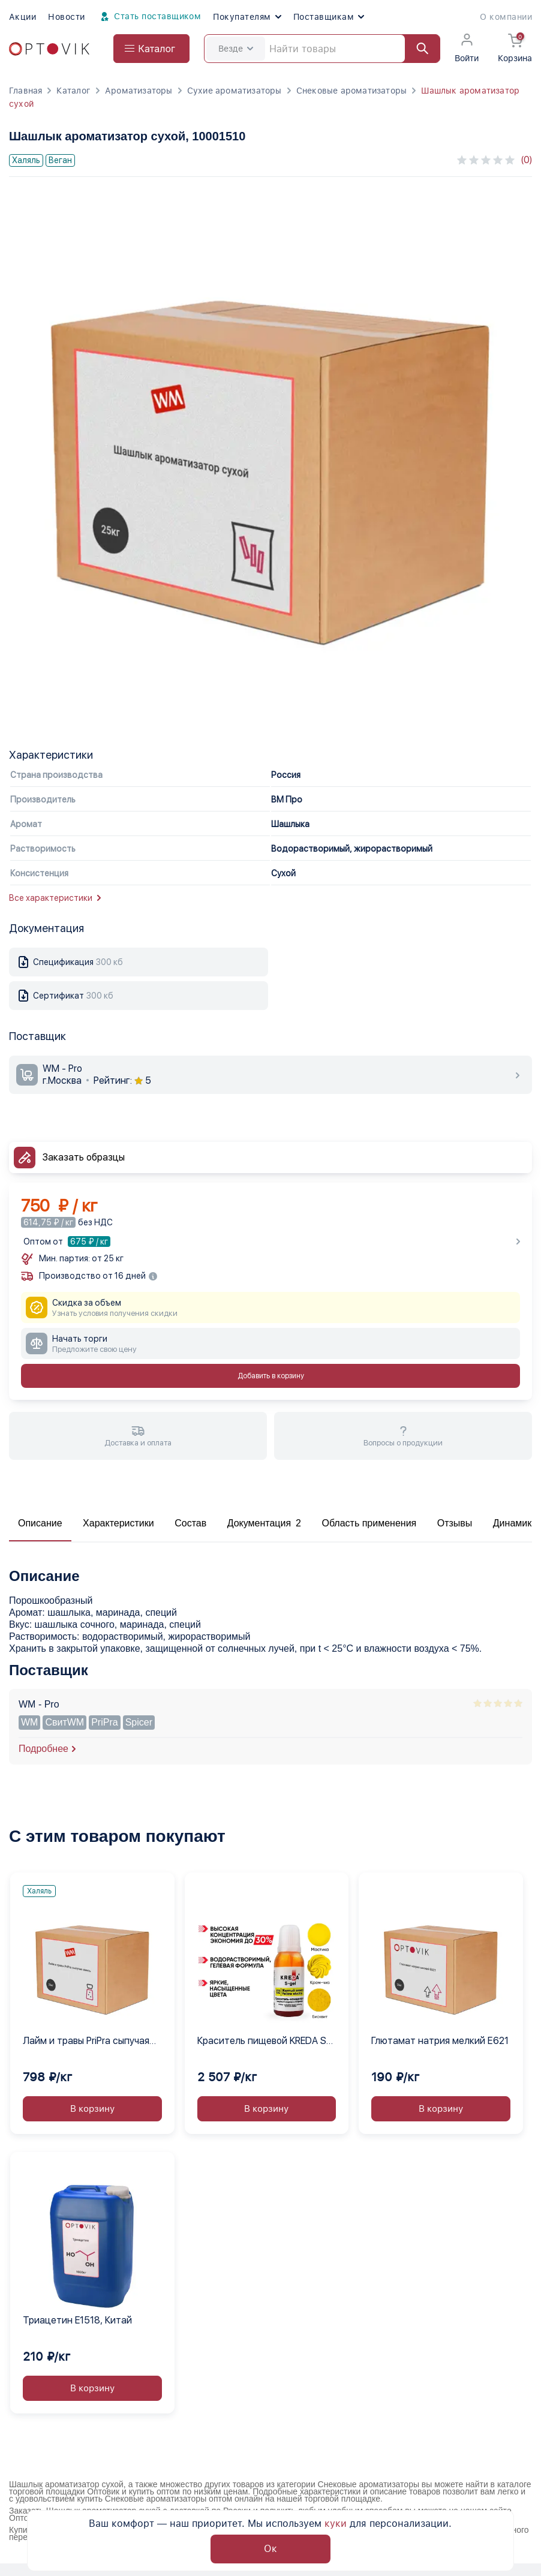  I want to click on [Optovik.com link on main page], so click(49, 48).